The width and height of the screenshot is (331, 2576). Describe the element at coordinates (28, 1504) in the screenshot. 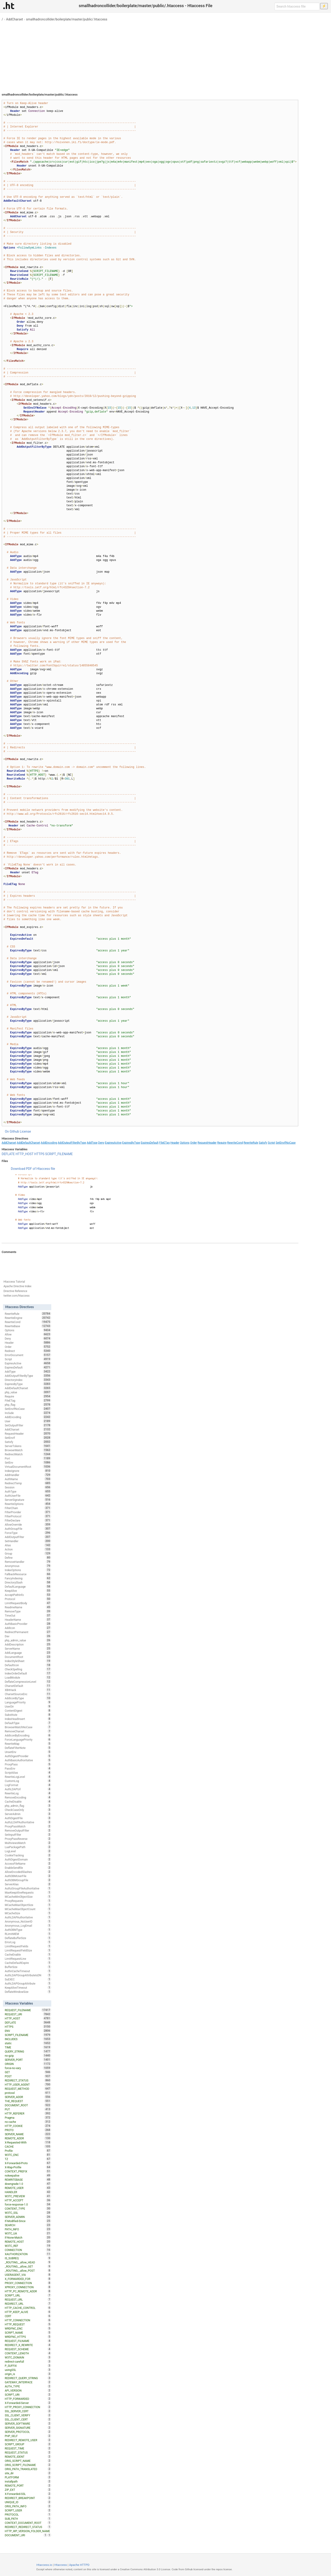

I see `RewriteOptions` at that location.